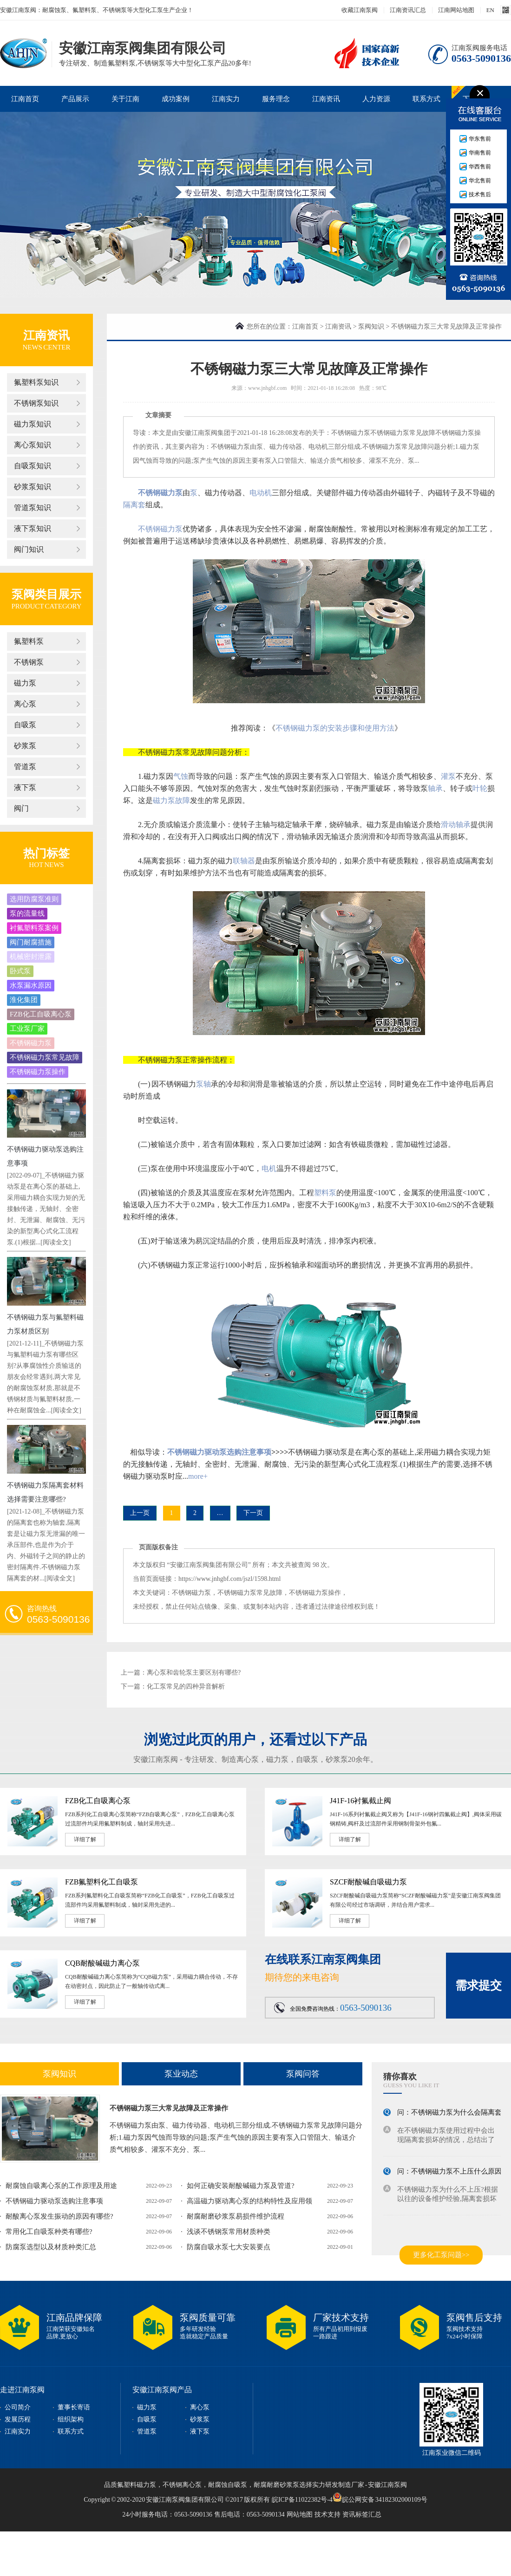  I want to click on 不锈钢磁力泵常见故障, so click(44, 1057).